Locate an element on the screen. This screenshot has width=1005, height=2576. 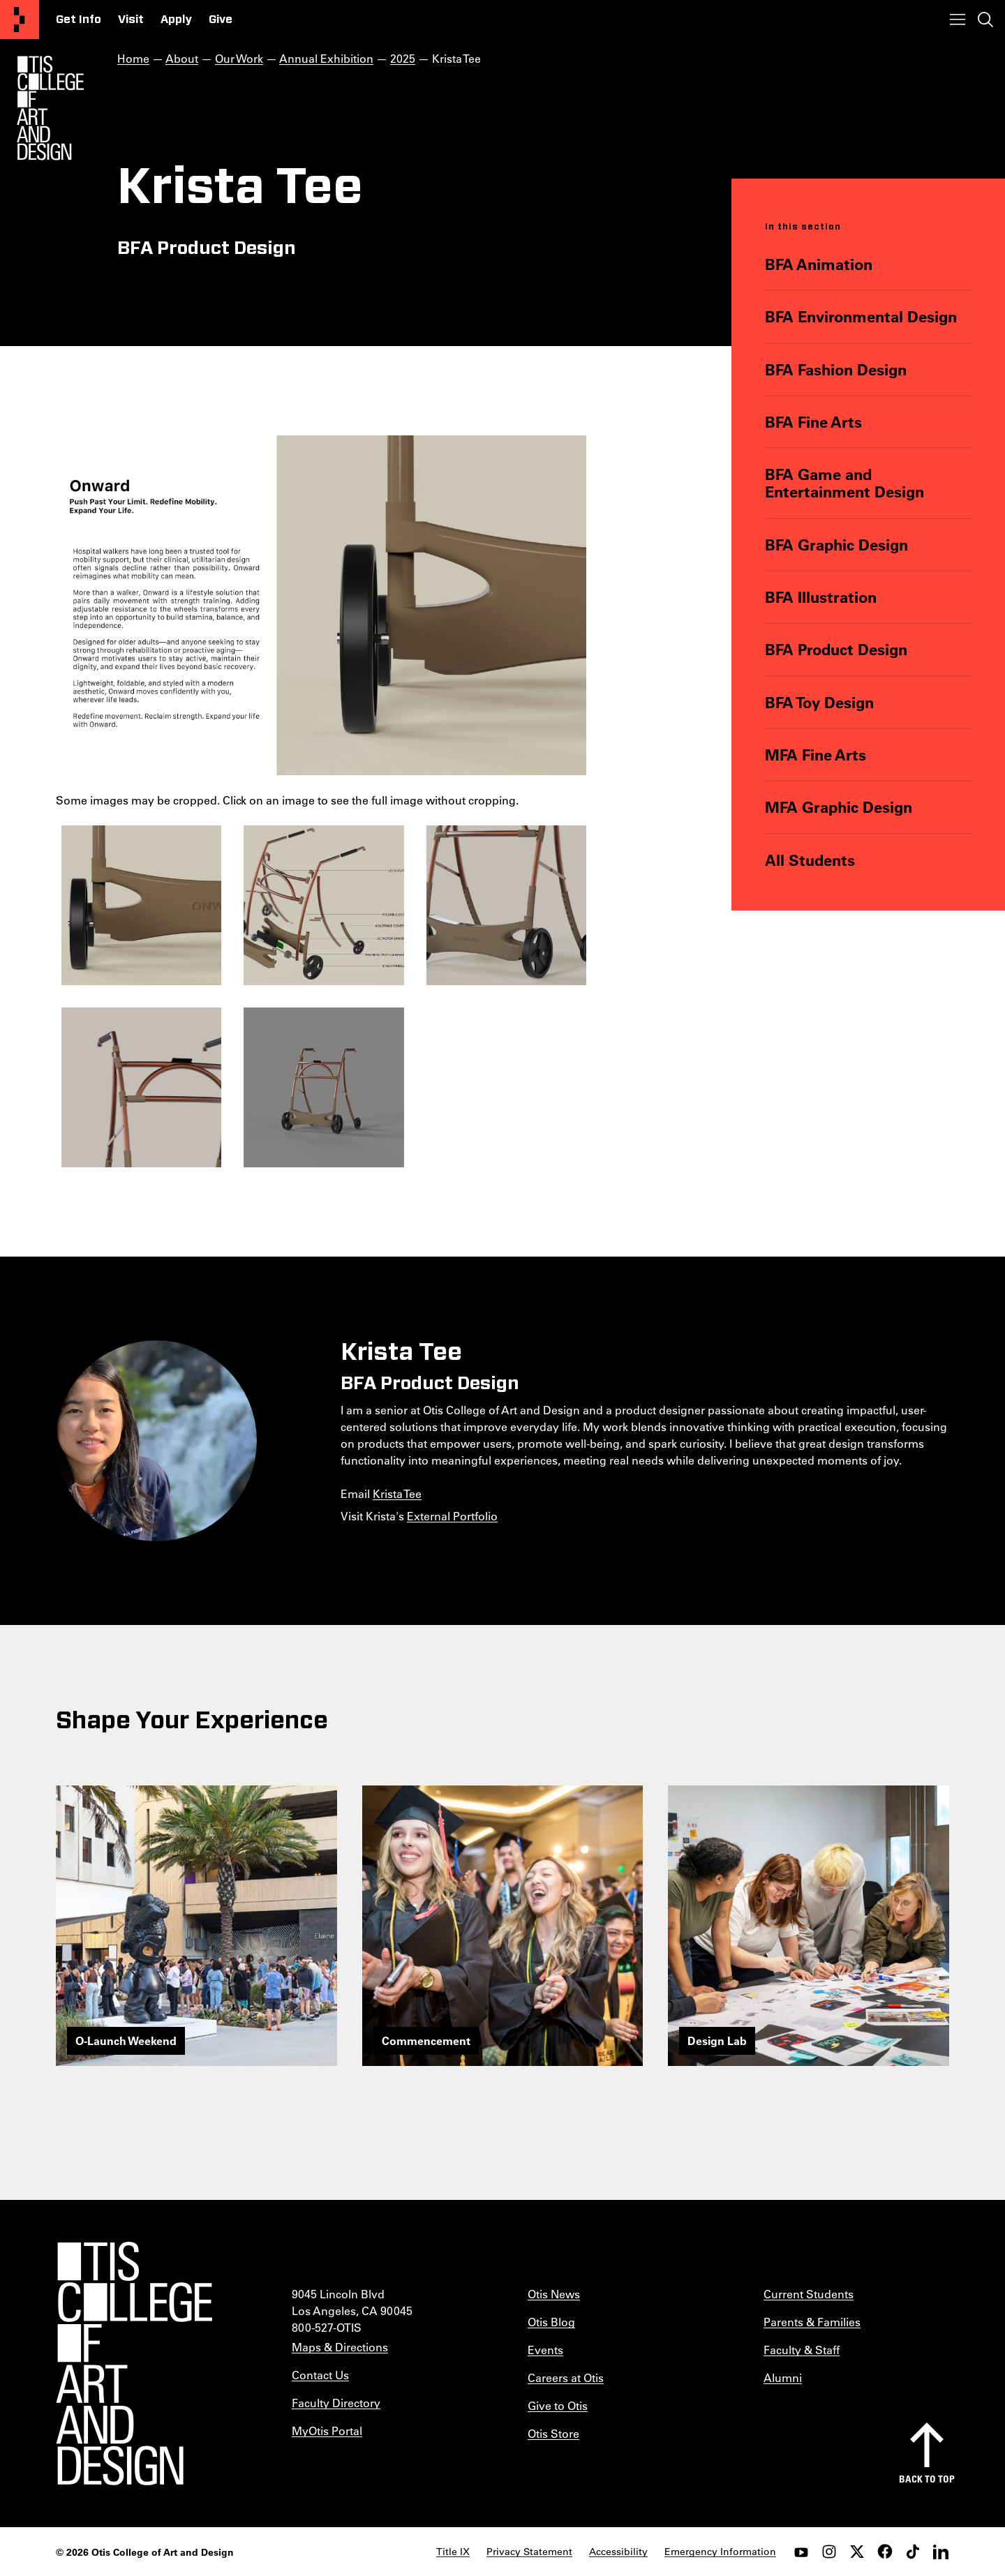
Otis Blog is located at coordinates (551, 2321).